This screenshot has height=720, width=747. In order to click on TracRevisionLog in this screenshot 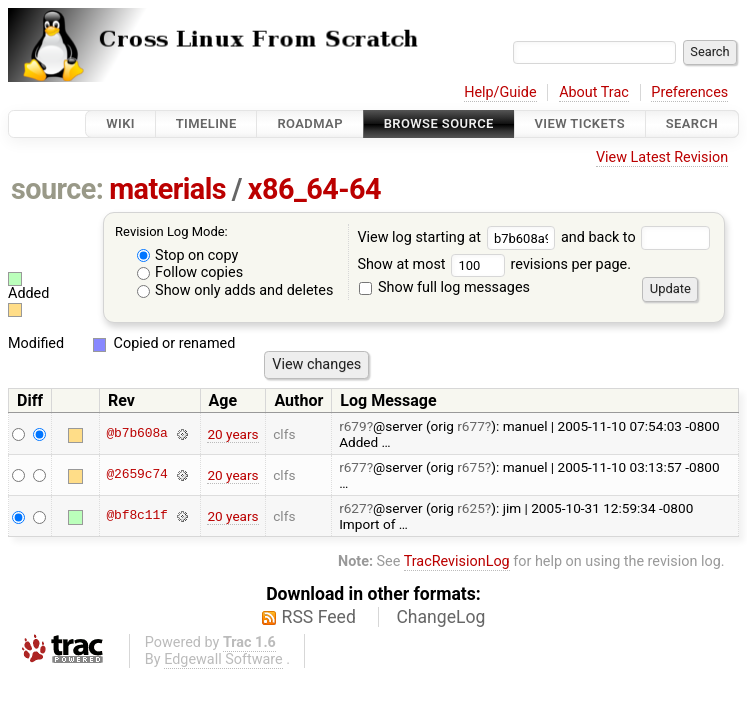, I will do `click(457, 561)`.